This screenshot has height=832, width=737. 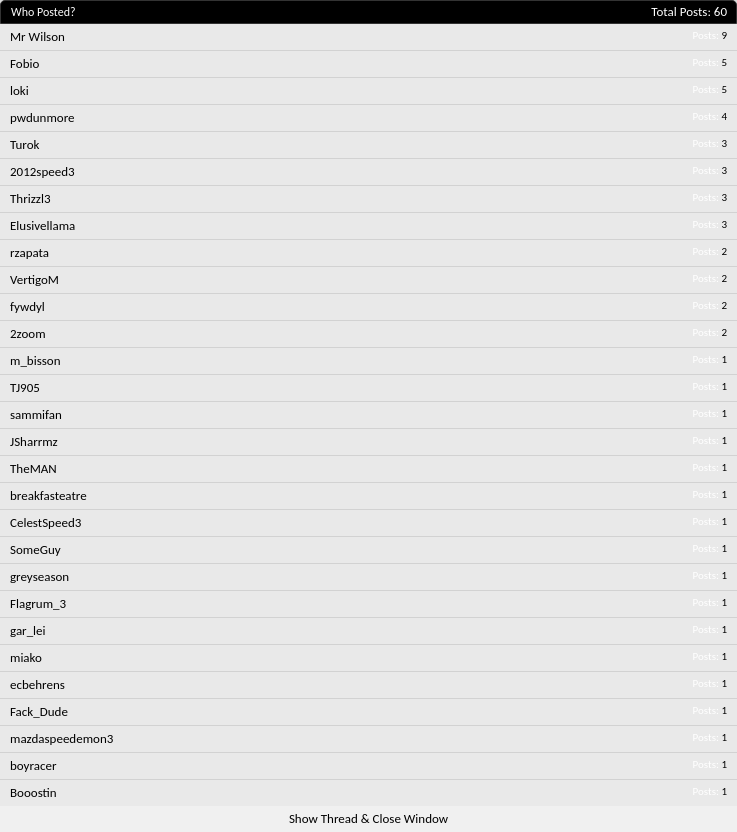 I want to click on m_bisson, so click(x=35, y=360).